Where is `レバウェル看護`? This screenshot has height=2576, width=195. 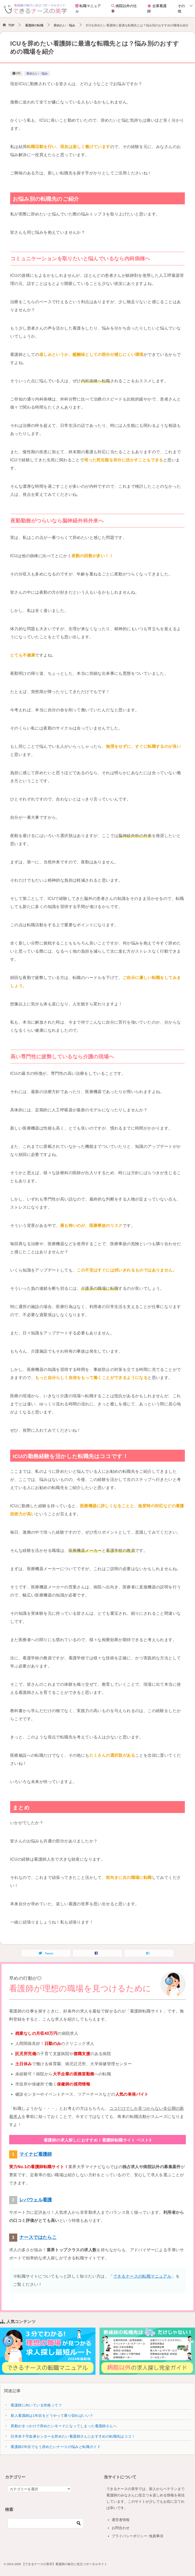
レバウェル看護 is located at coordinates (35, 2199).